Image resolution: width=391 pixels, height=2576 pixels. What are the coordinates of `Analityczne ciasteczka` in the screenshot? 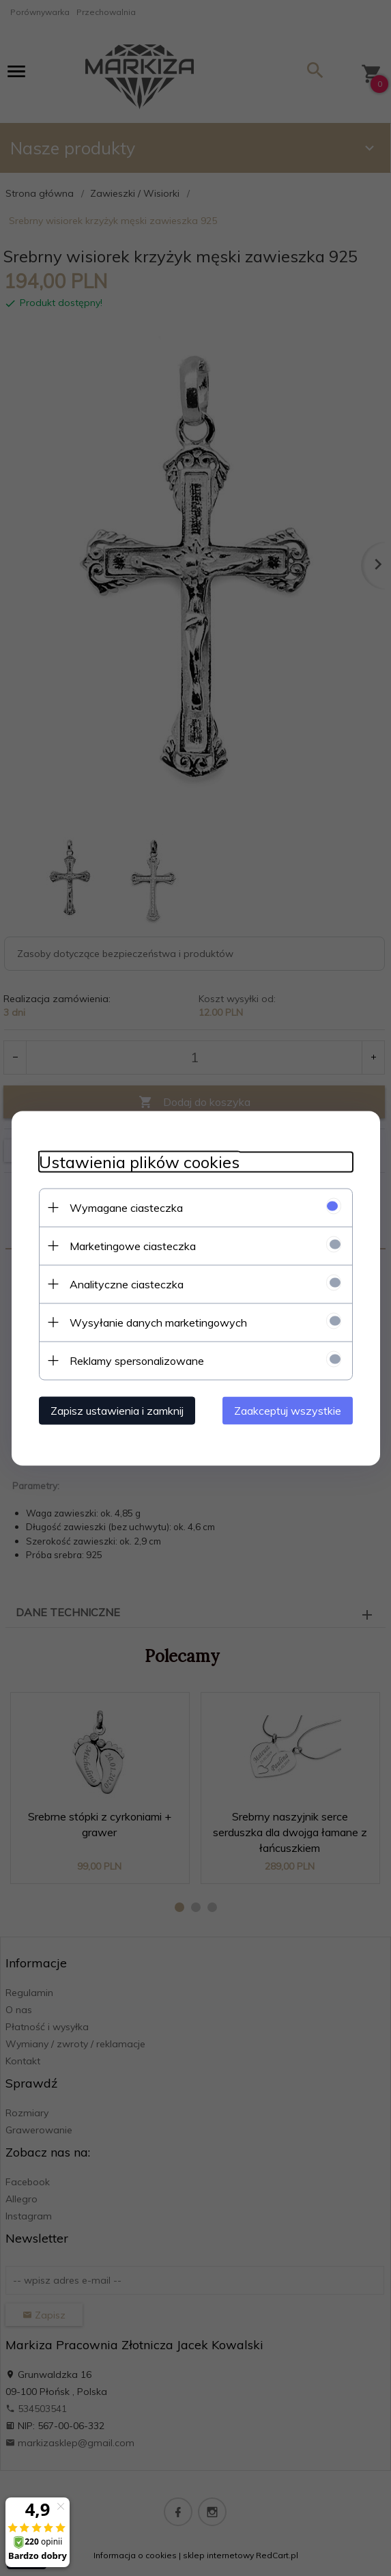 It's located at (127, 1283).